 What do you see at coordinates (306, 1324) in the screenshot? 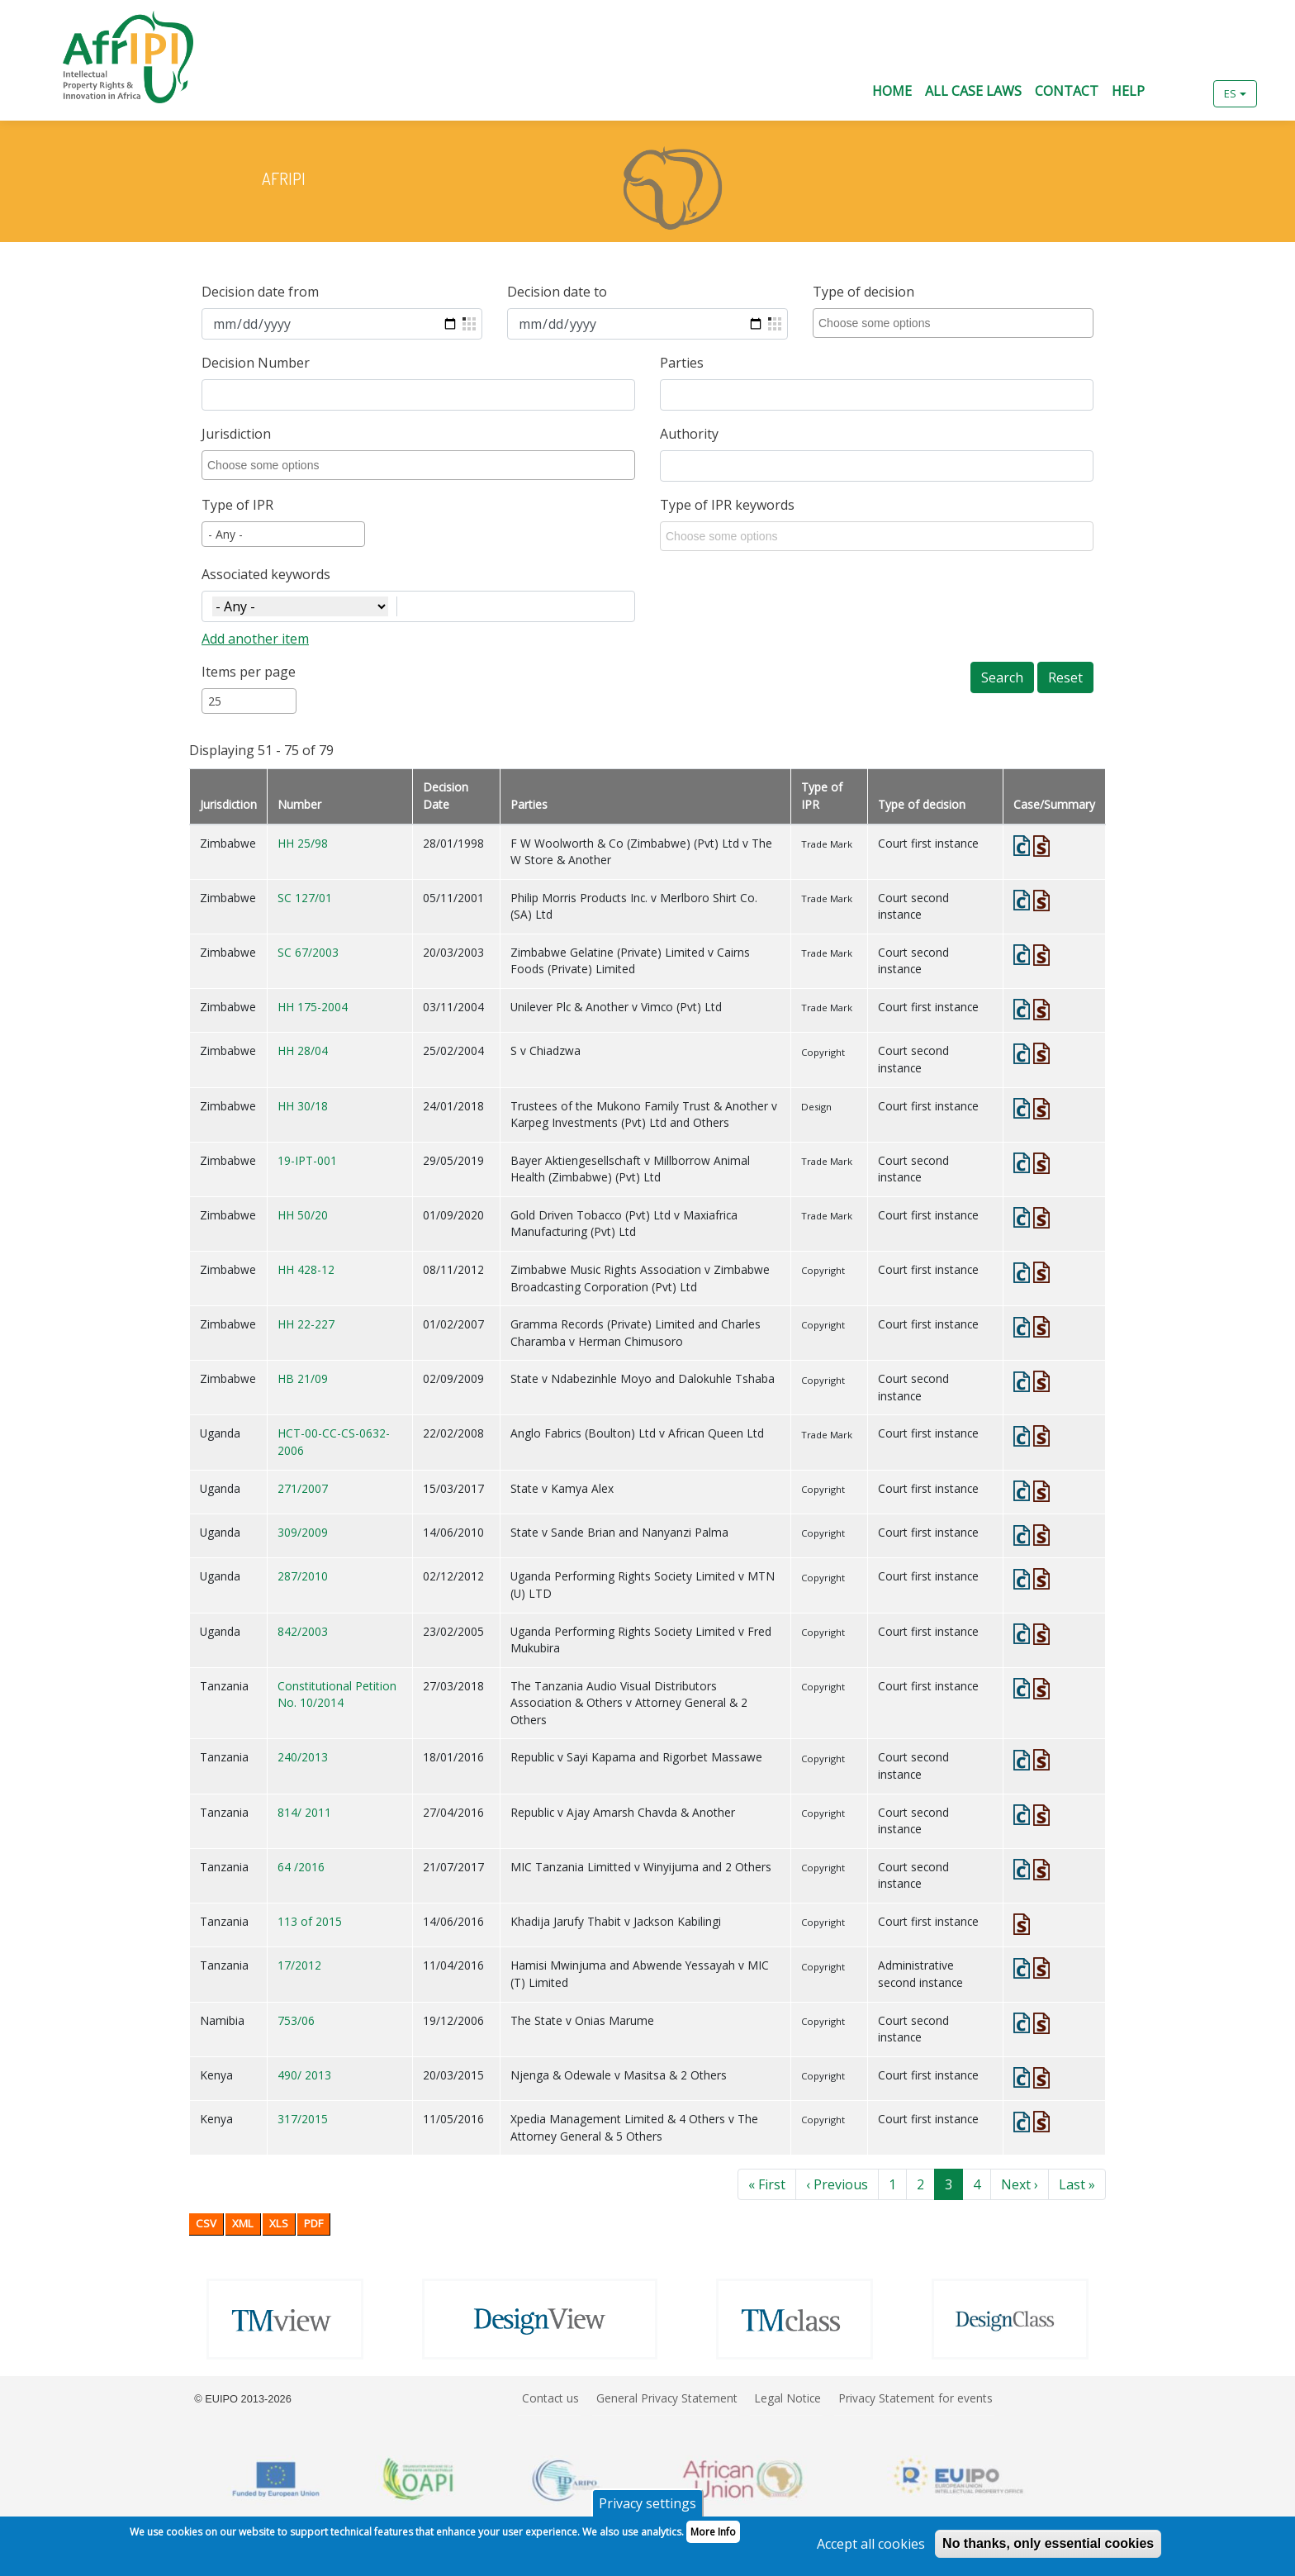
I see `HH 22-227` at bounding box center [306, 1324].